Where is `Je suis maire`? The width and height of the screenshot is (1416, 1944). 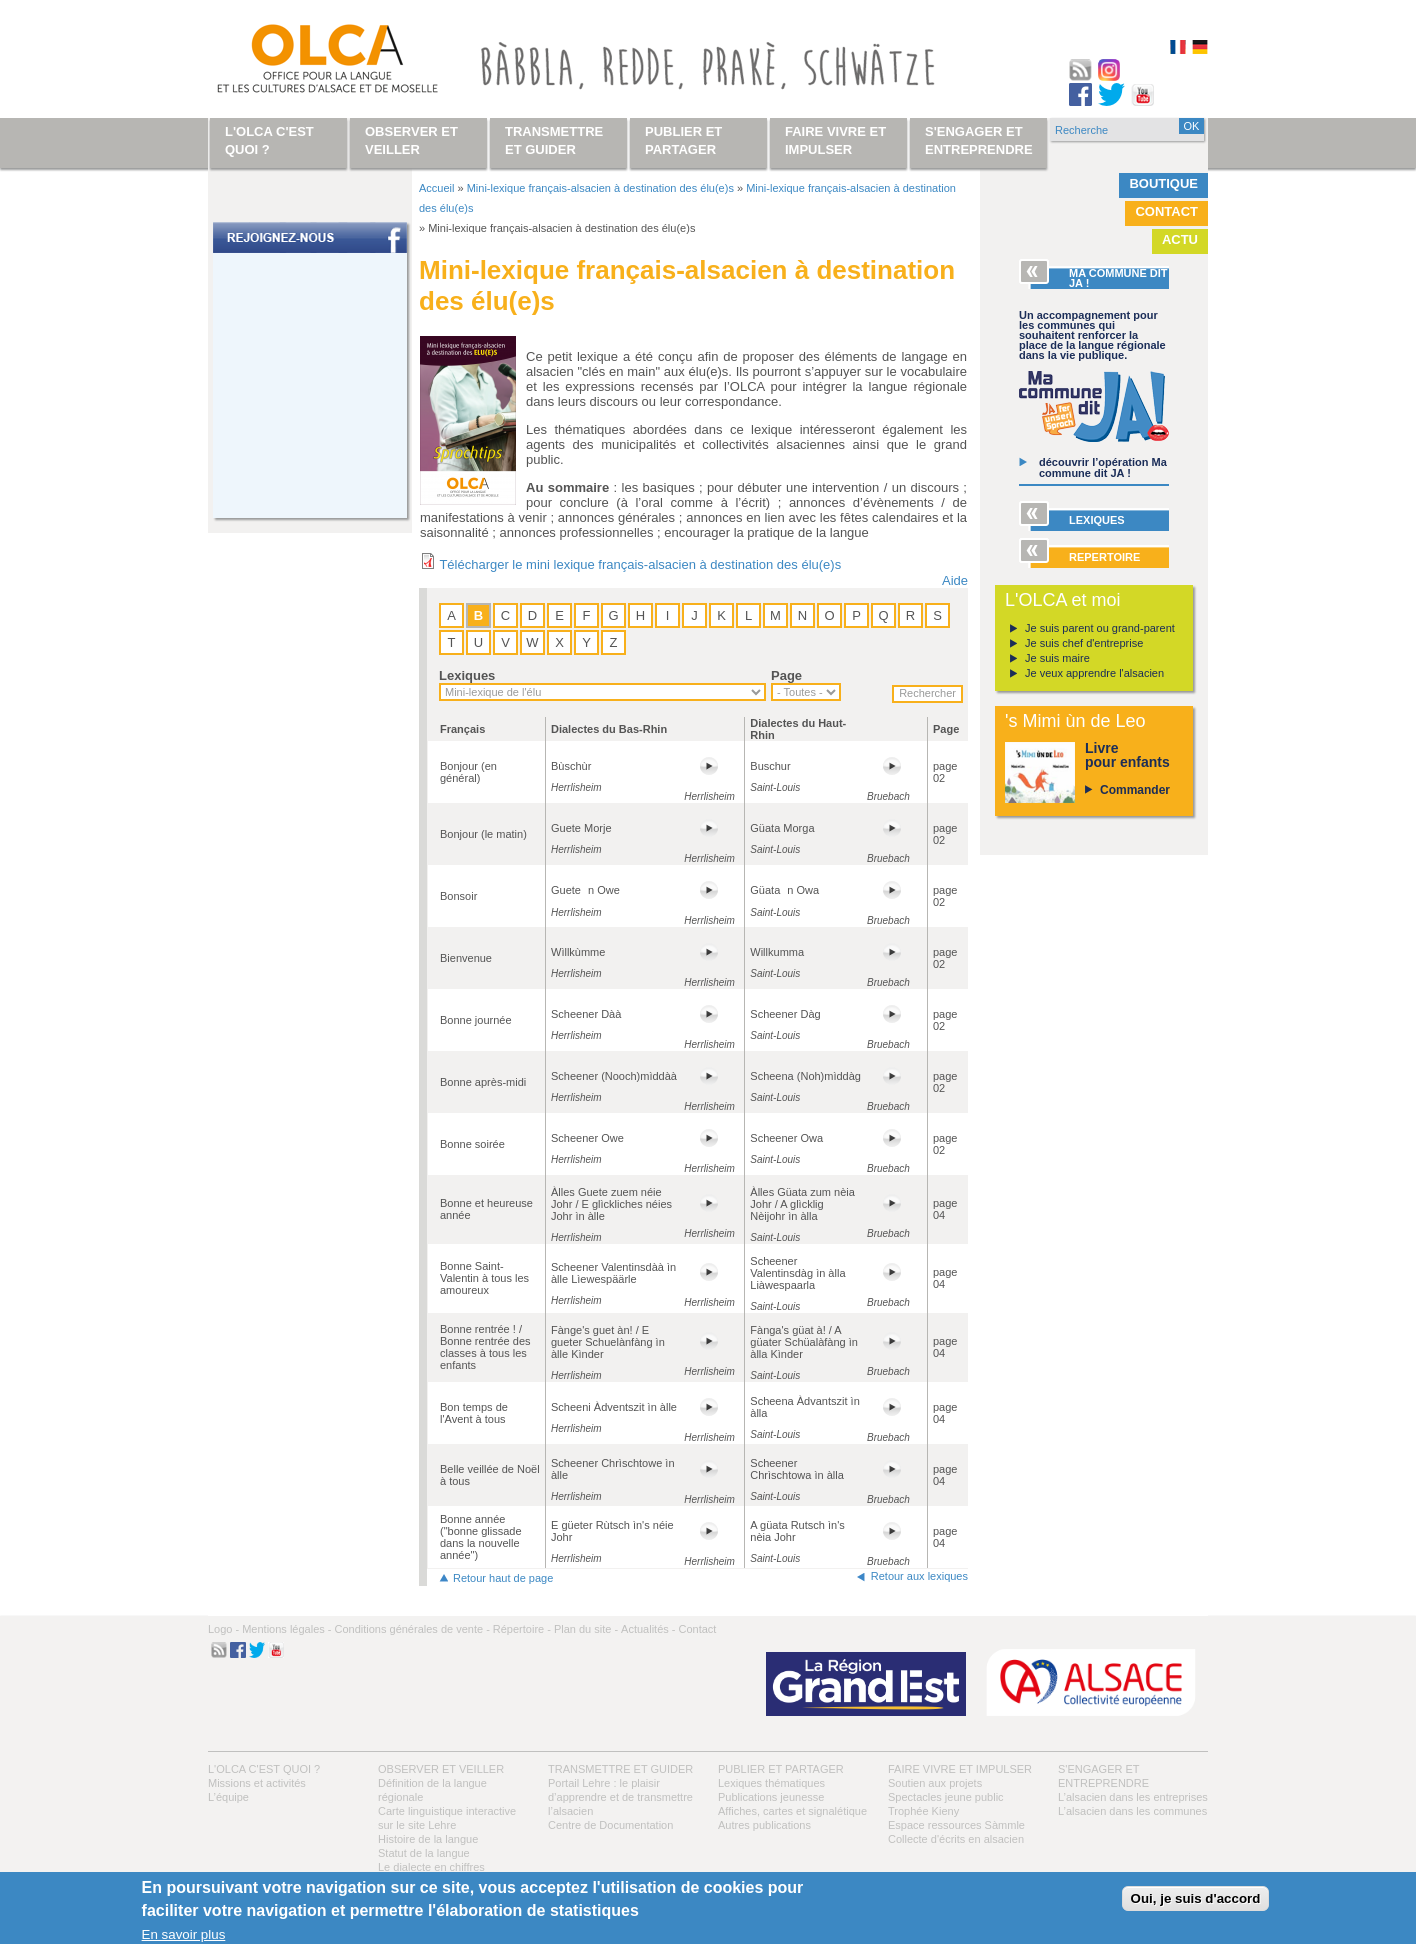 Je suis maire is located at coordinates (1057, 658).